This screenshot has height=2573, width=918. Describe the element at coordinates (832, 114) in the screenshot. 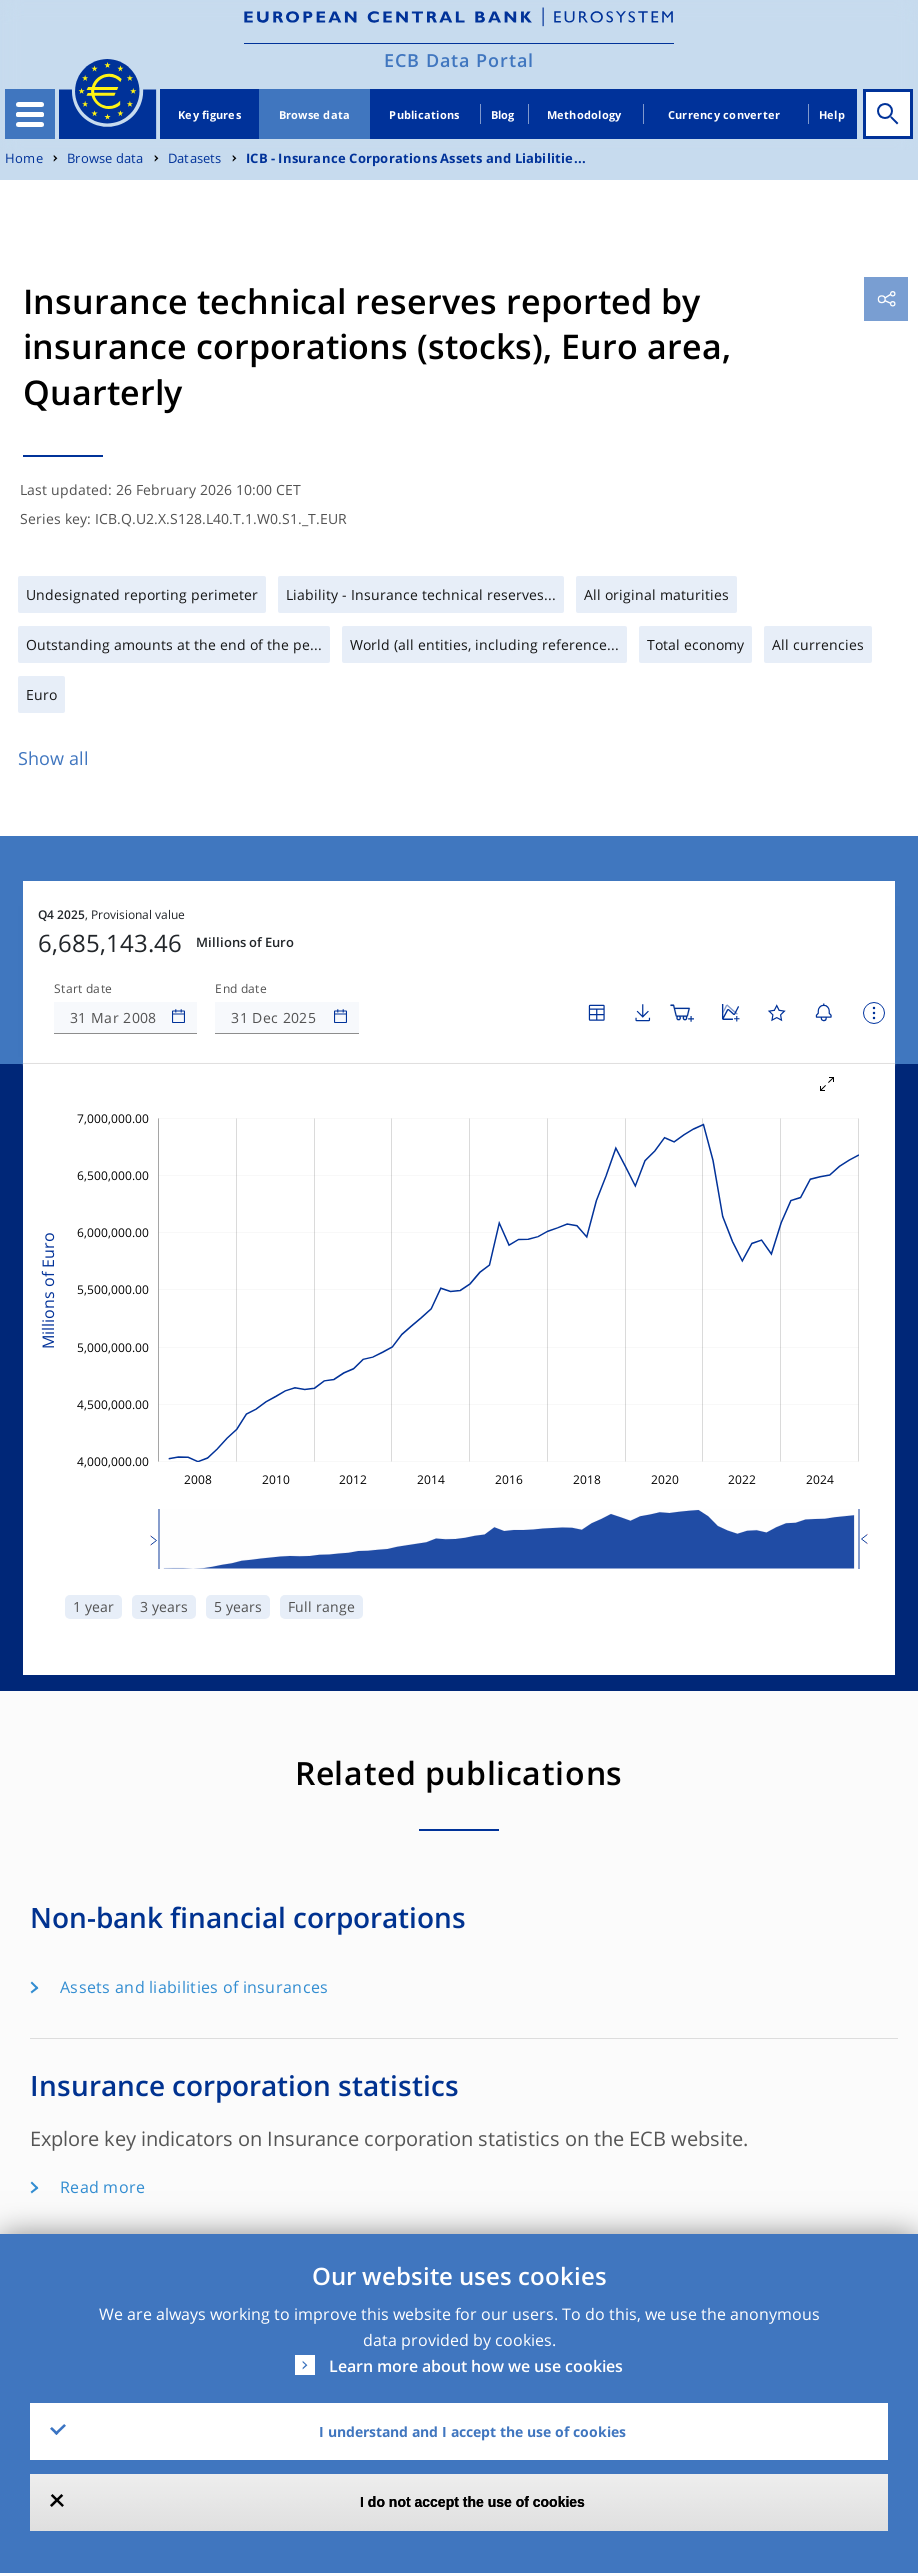

I see `Help` at that location.